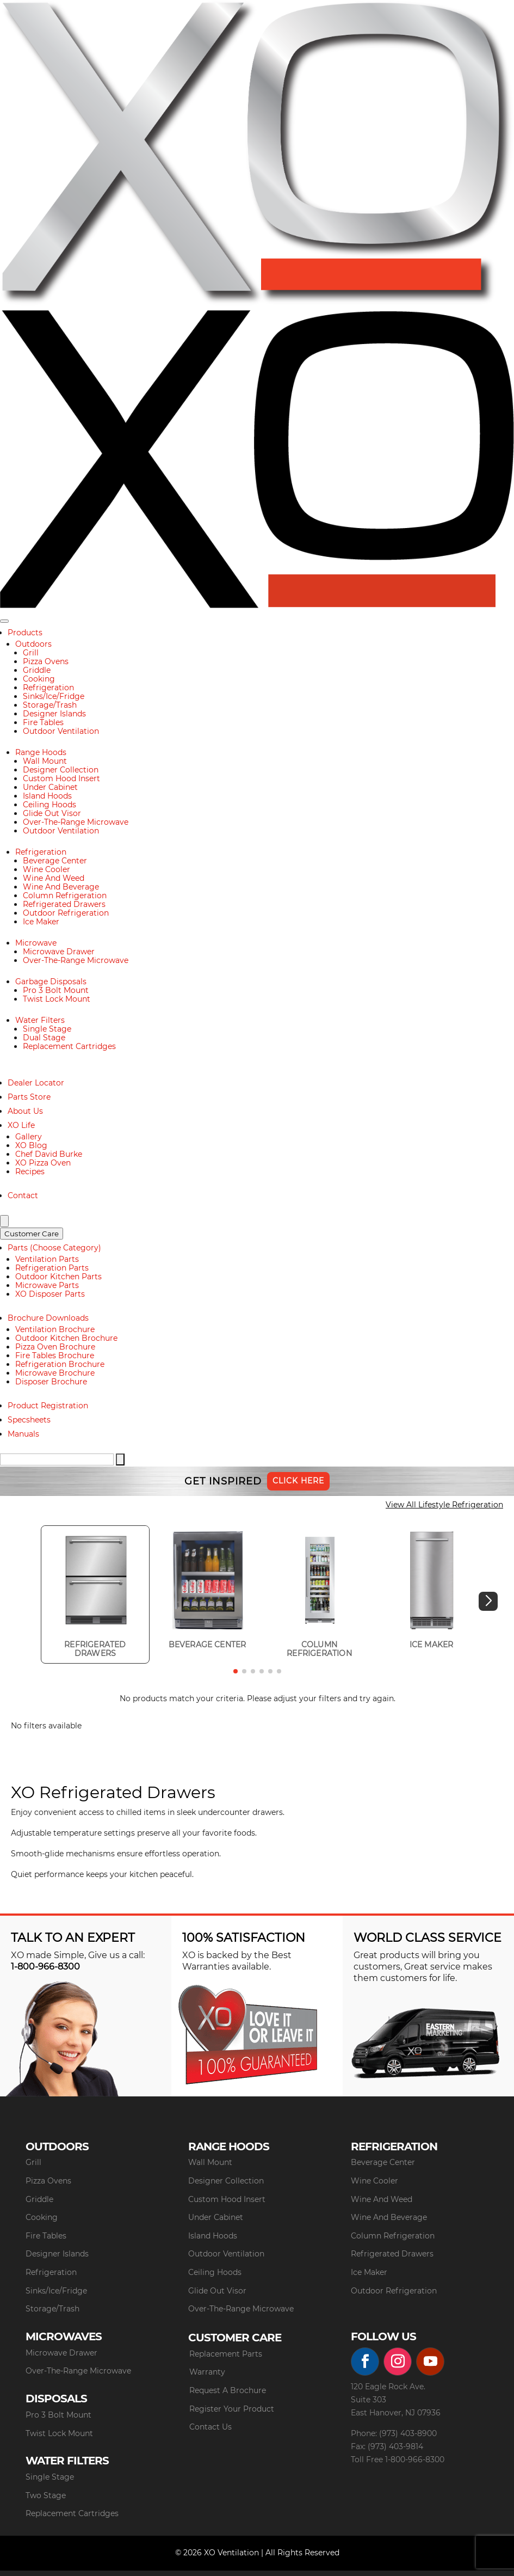 This screenshot has width=514, height=2576. What do you see at coordinates (55, 861) in the screenshot?
I see `Beverage Center` at bounding box center [55, 861].